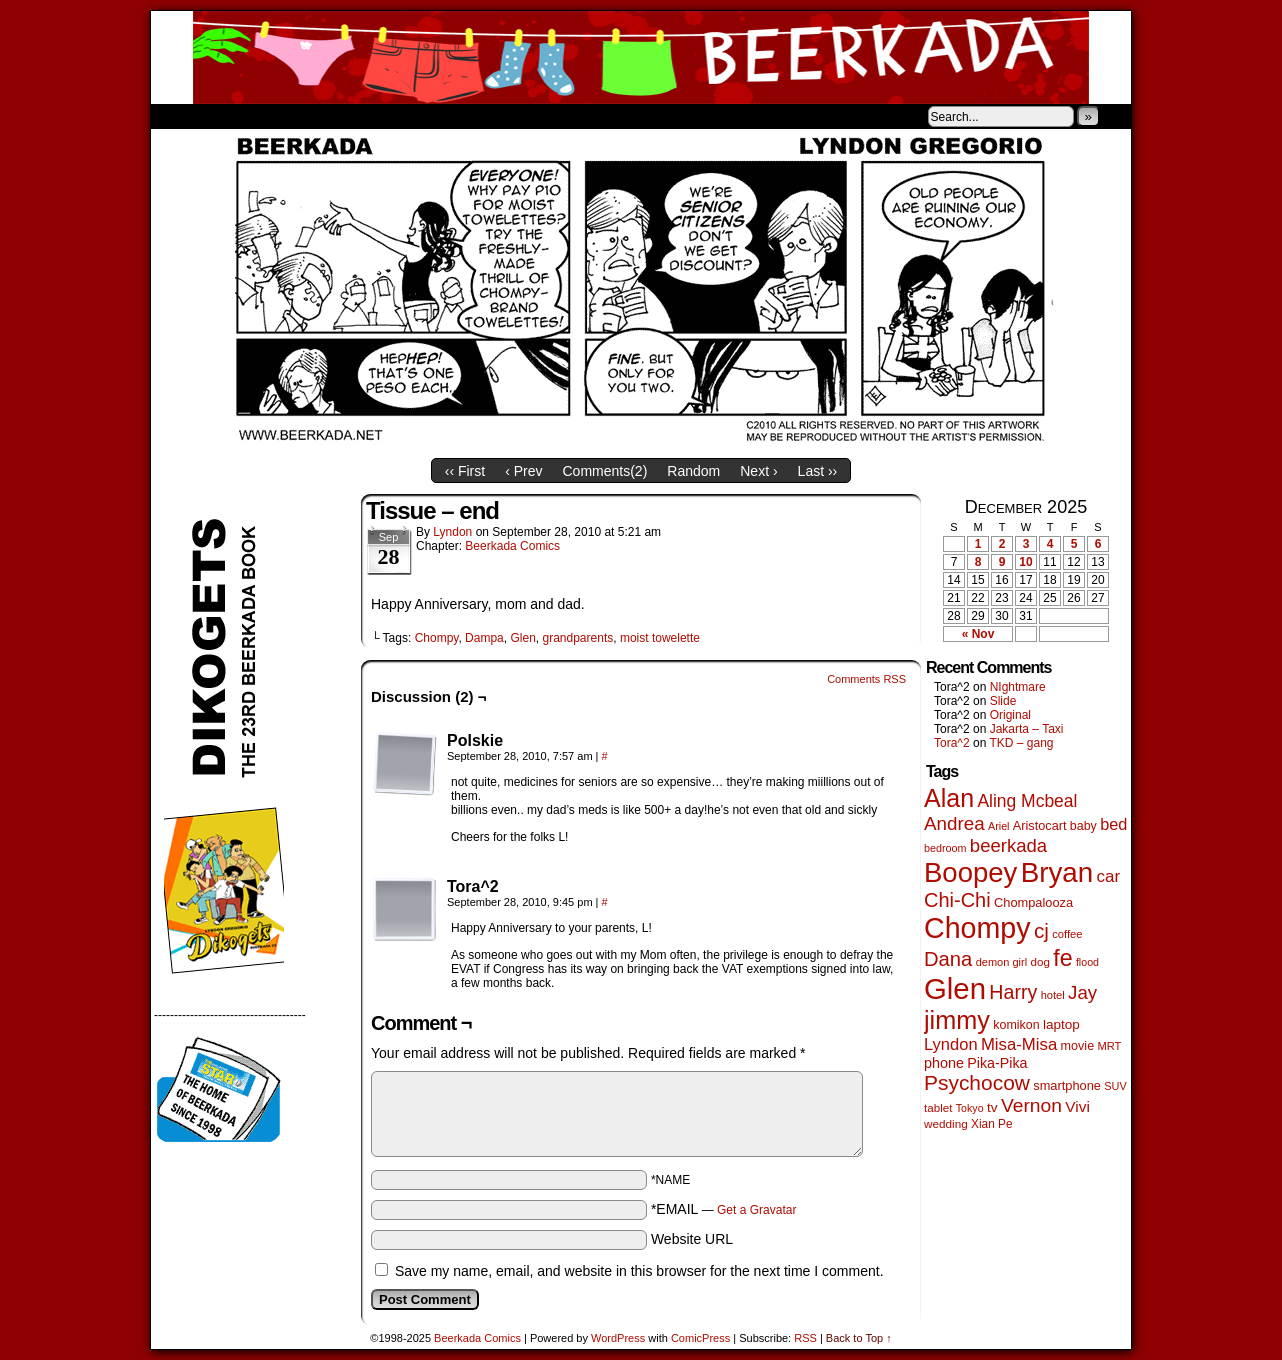 The image size is (1282, 1360). I want to click on Vernon [Vernon (199 items)], so click(1031, 1105).